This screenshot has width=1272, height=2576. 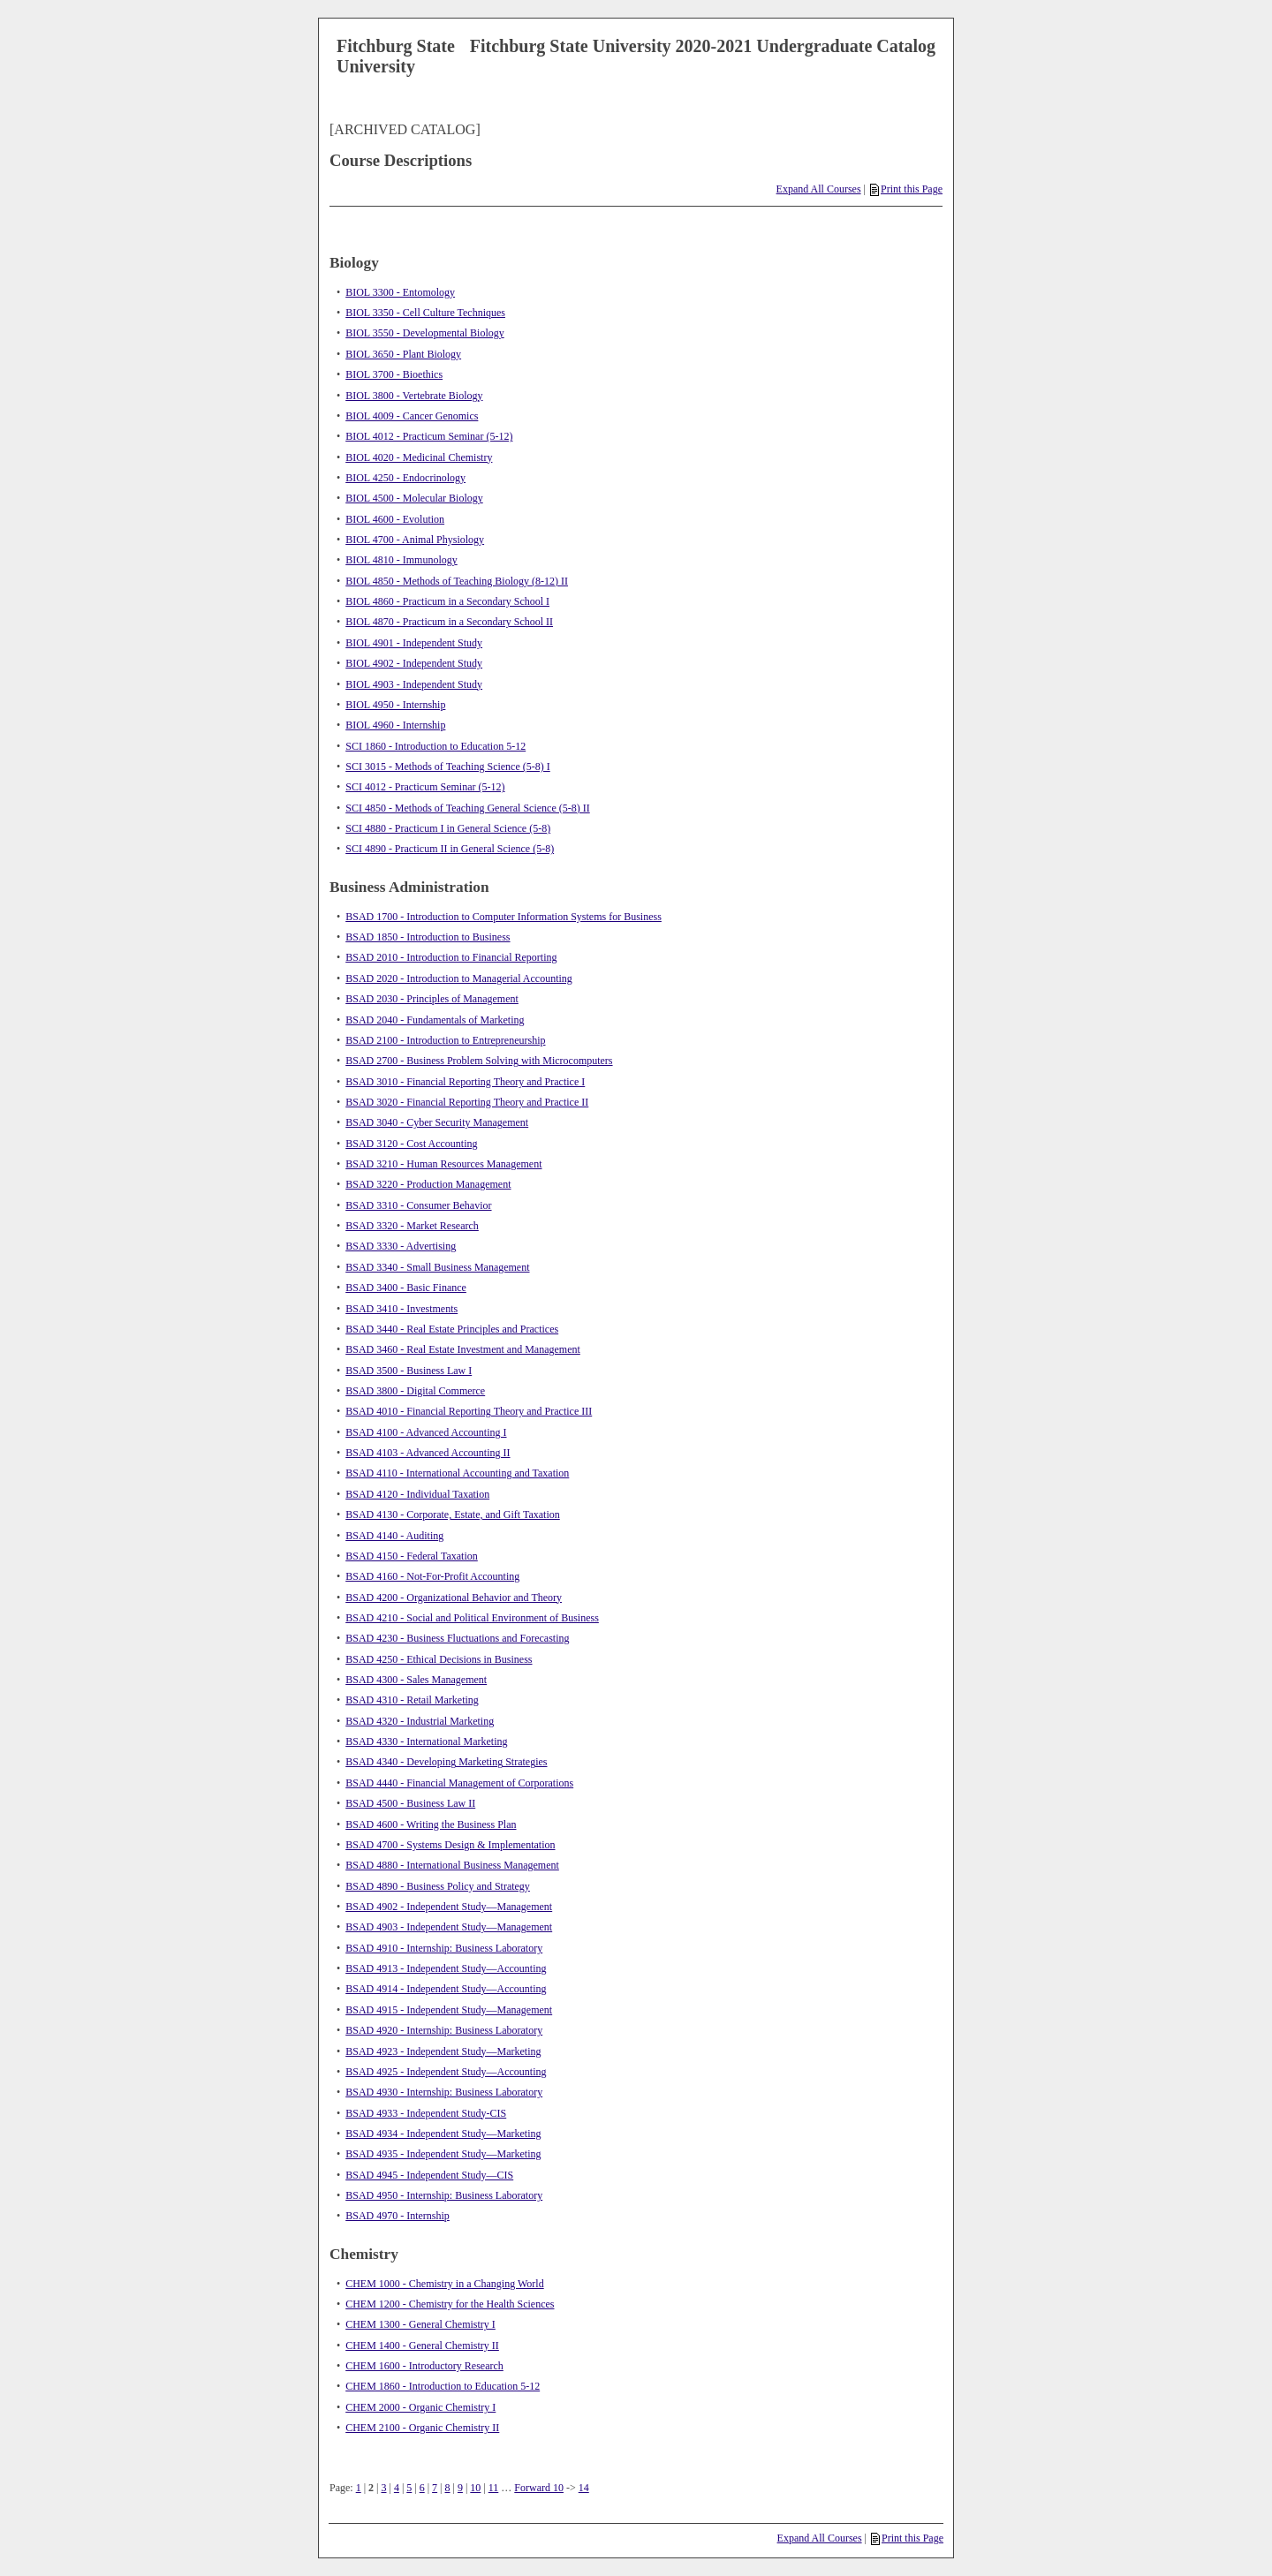 I want to click on SCI 3015 - Methods of Teaching Science (5-8) I, so click(x=447, y=766).